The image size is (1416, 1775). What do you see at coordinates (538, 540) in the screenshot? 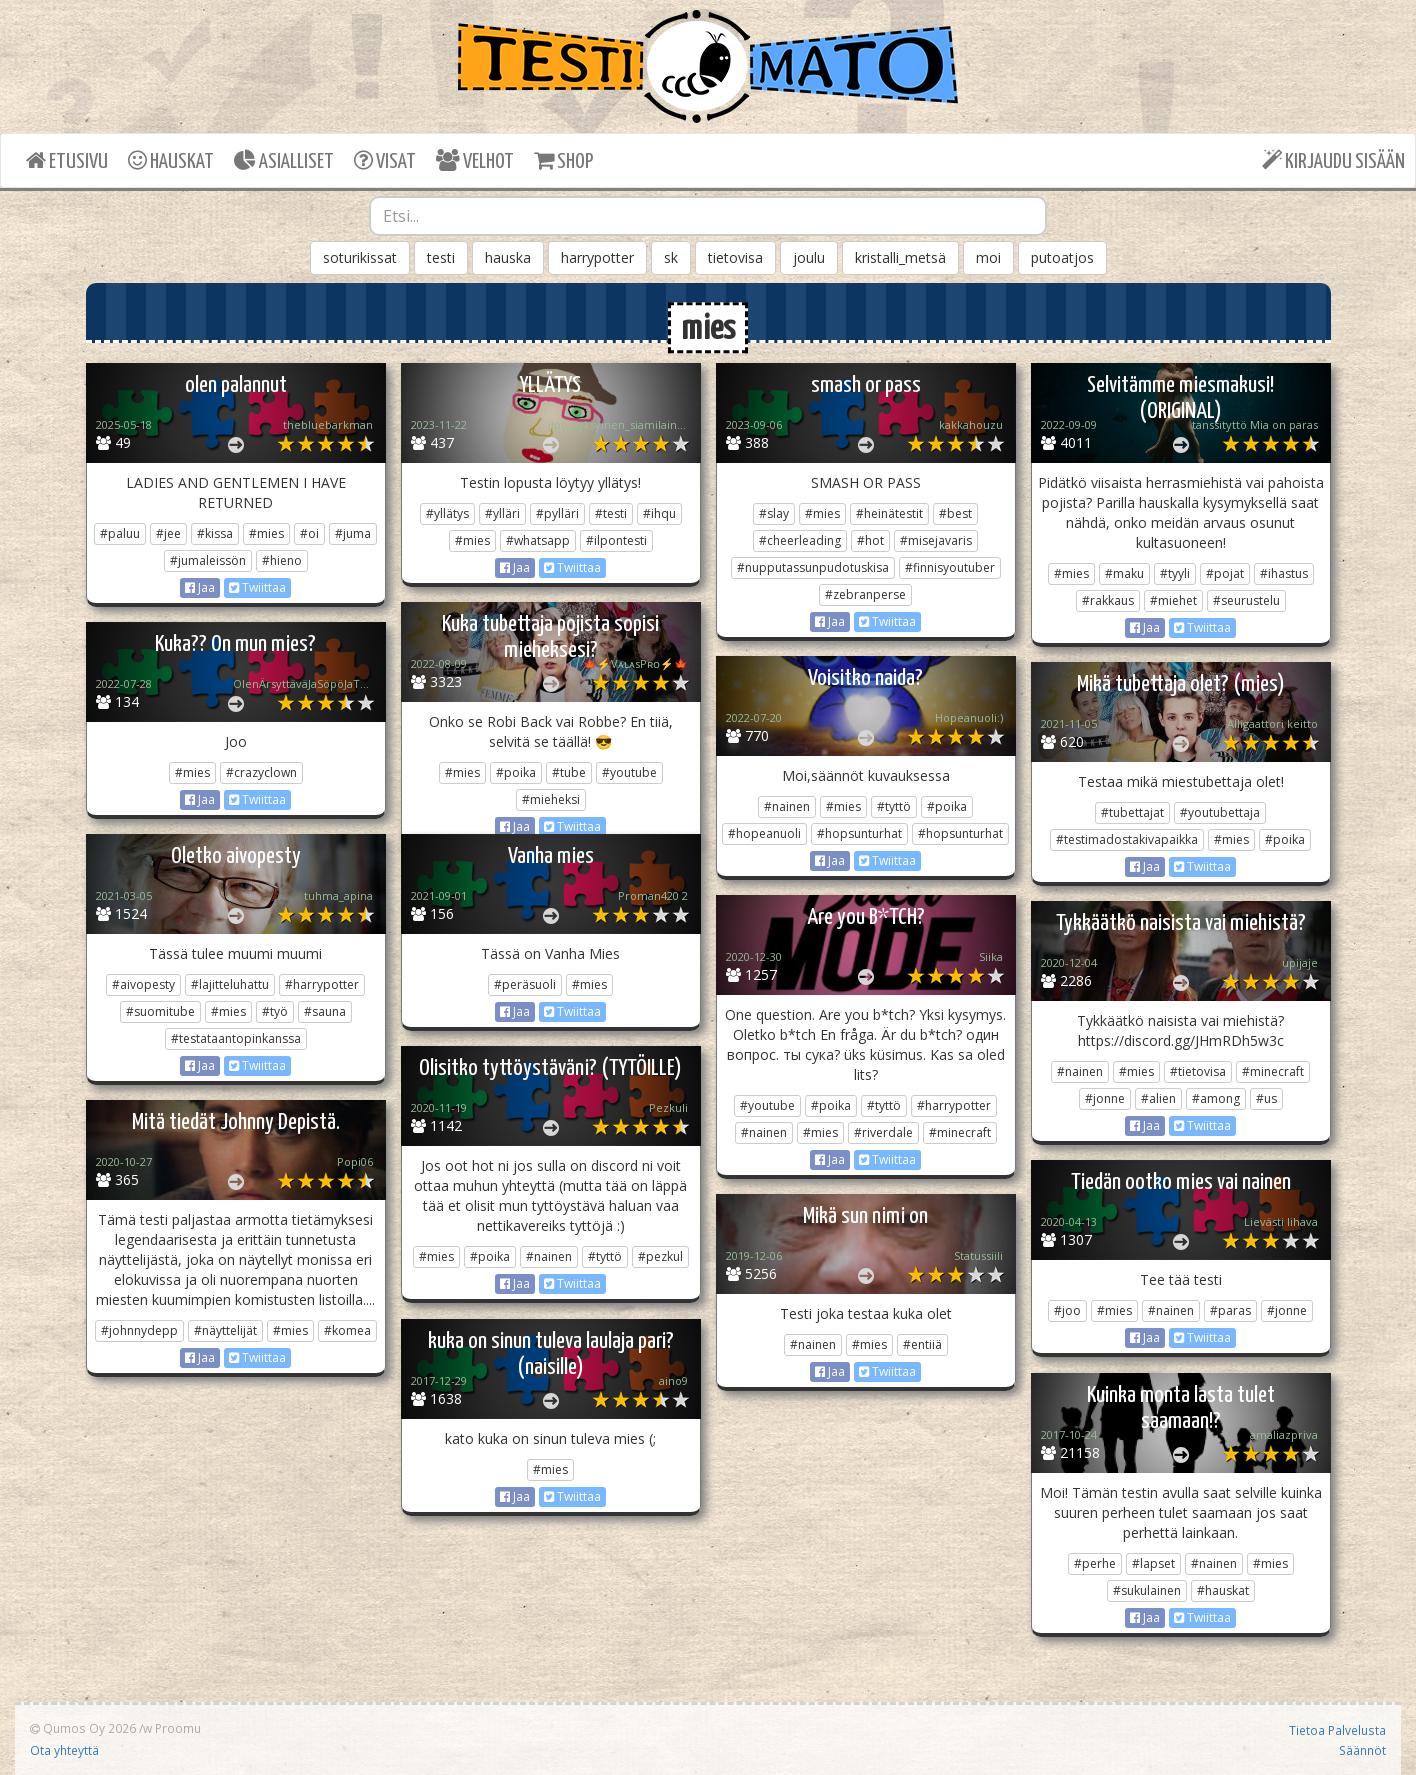
I see `#whatsapp` at bounding box center [538, 540].